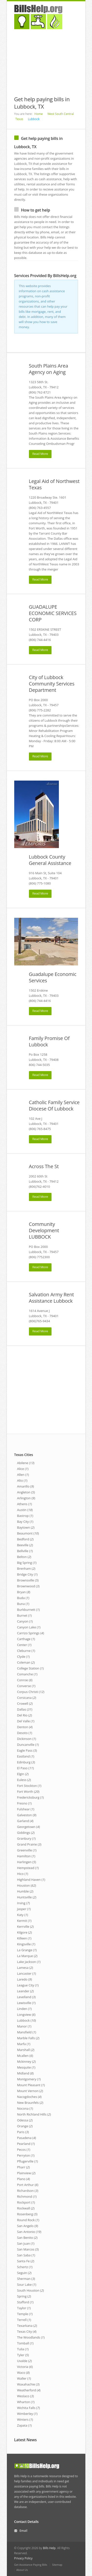  Describe the element at coordinates (29, 1962) in the screenshot. I see `Lake Jackson ()` at that location.